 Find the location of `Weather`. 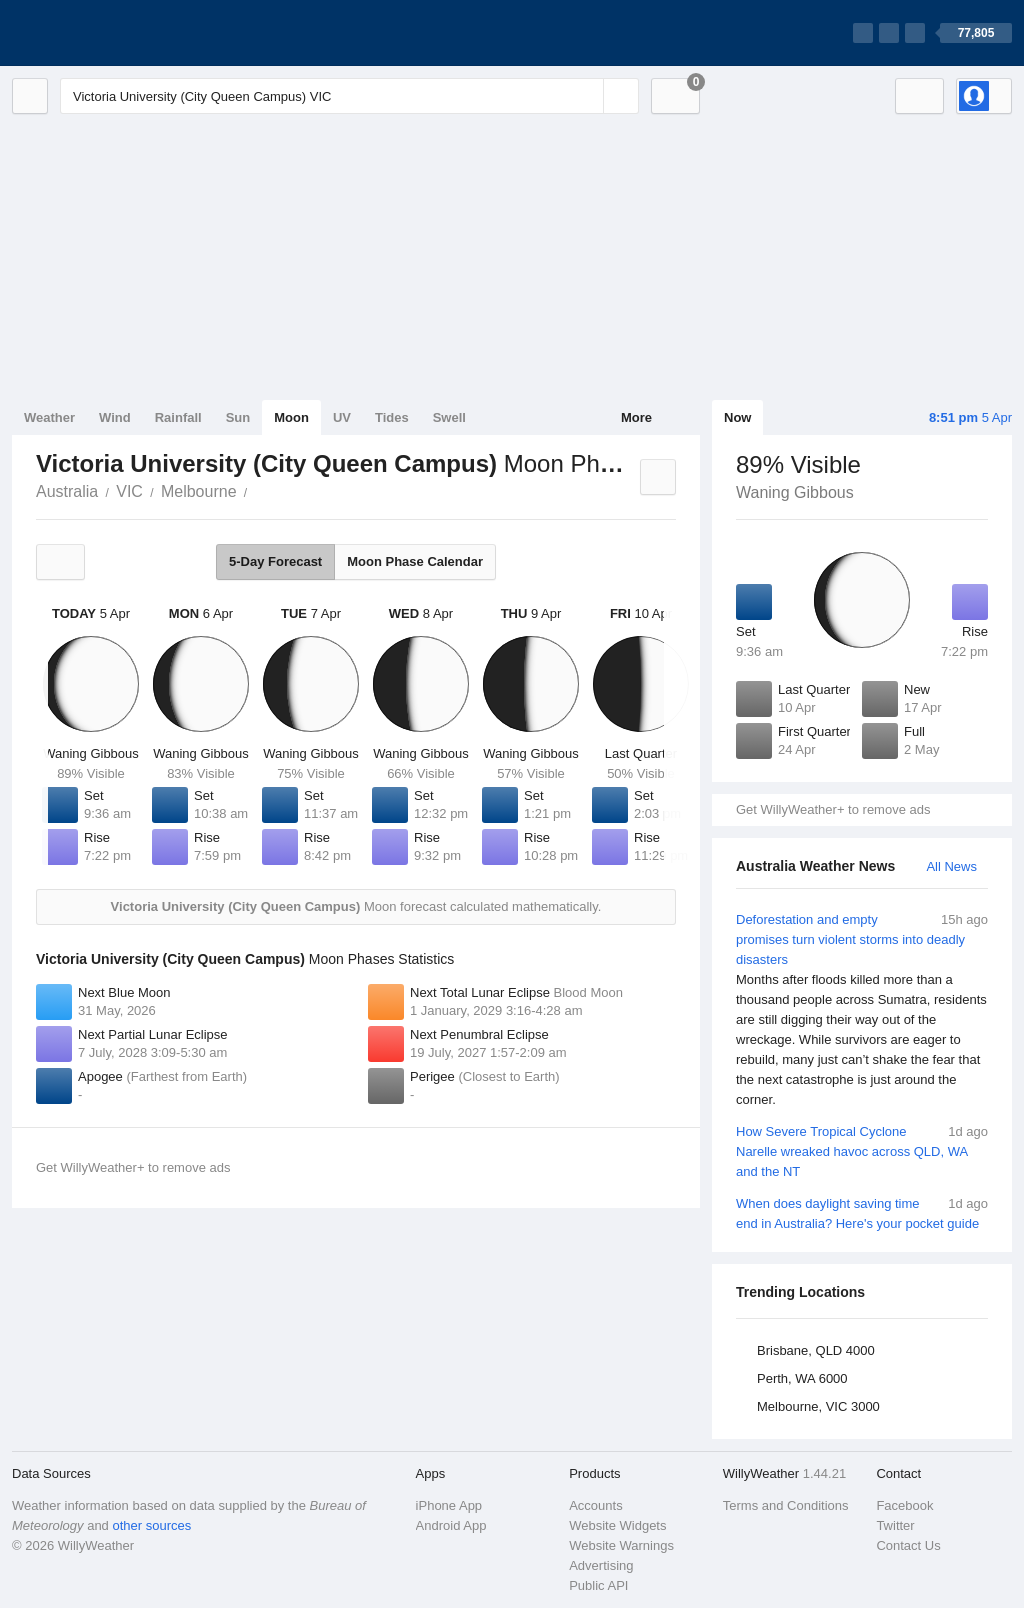

Weather is located at coordinates (49, 417).